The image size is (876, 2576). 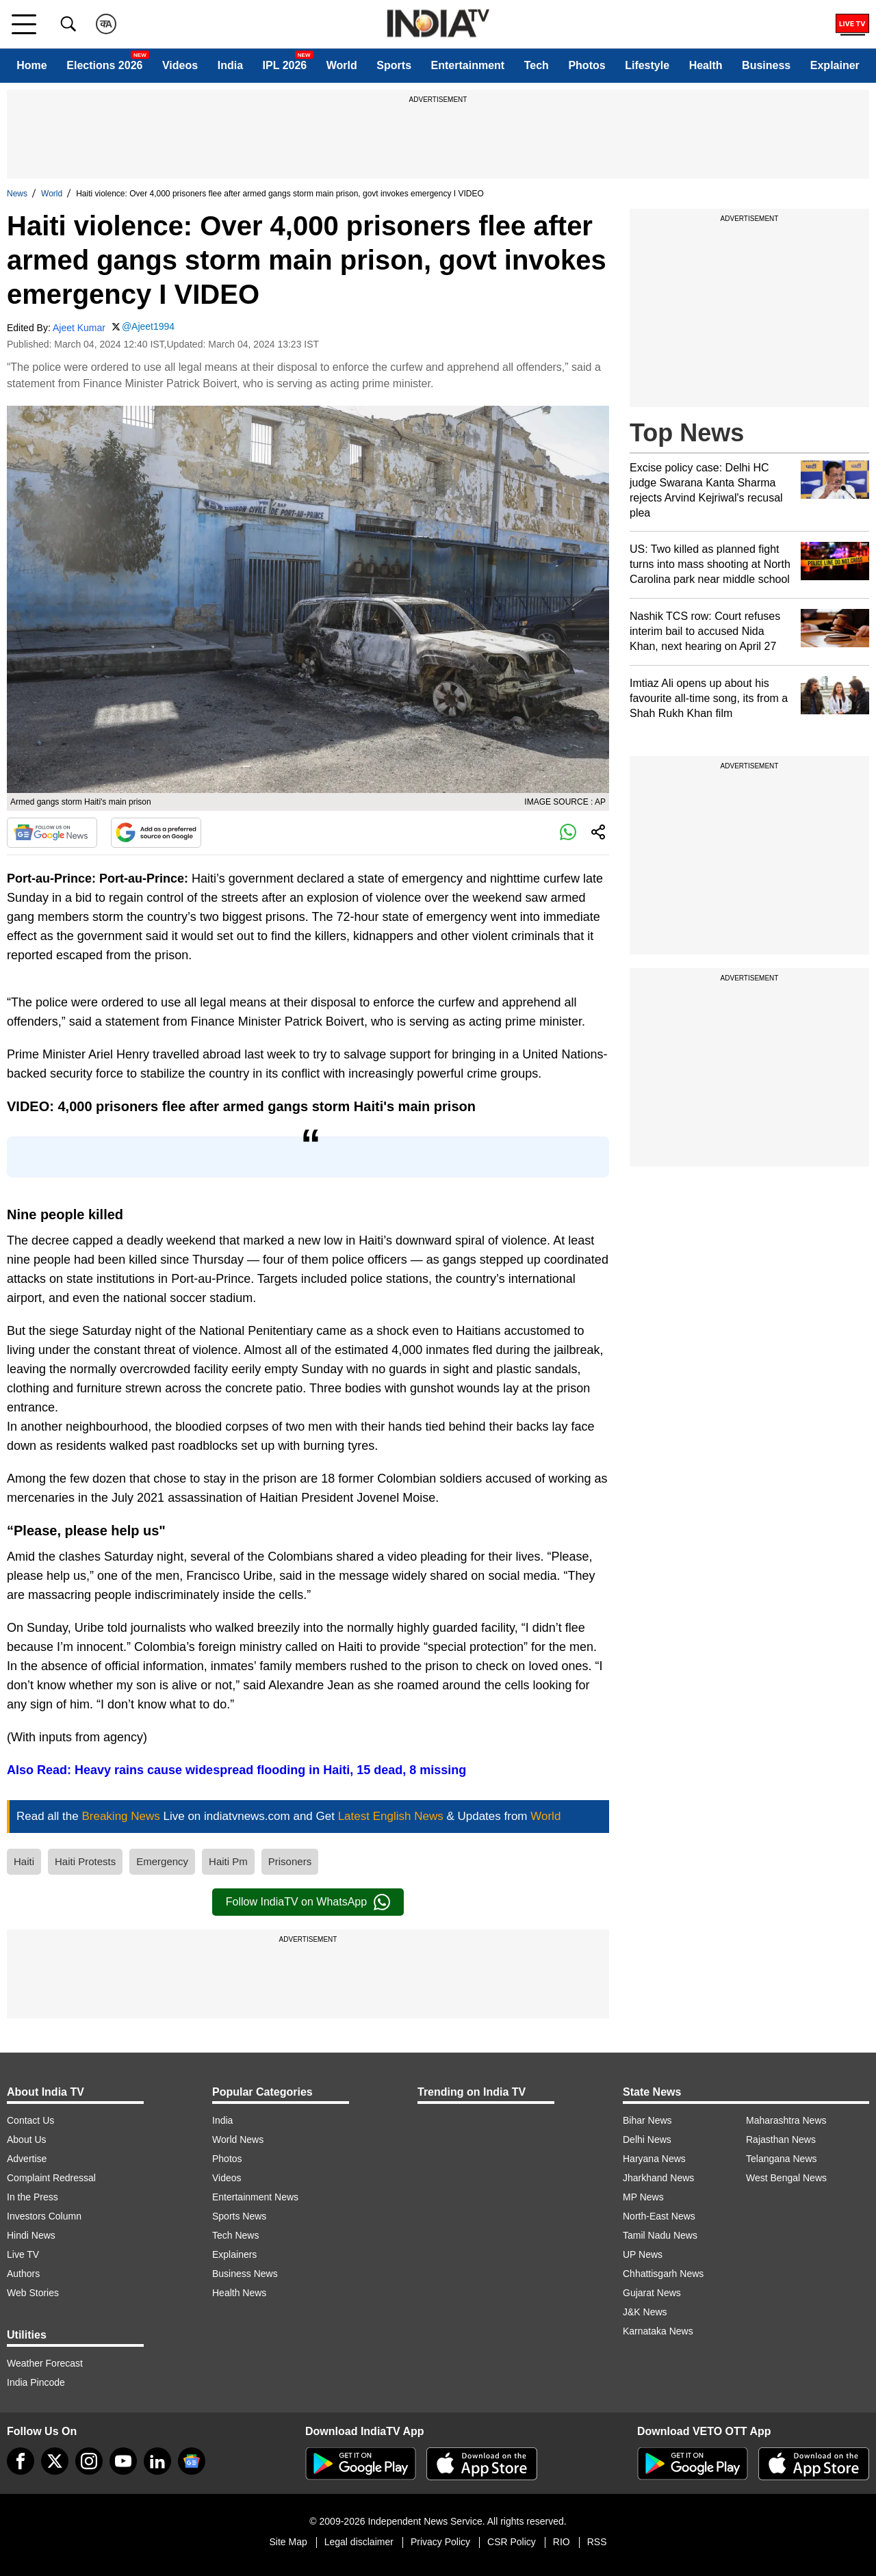 What do you see at coordinates (32, 2196) in the screenshot?
I see `In the Press` at bounding box center [32, 2196].